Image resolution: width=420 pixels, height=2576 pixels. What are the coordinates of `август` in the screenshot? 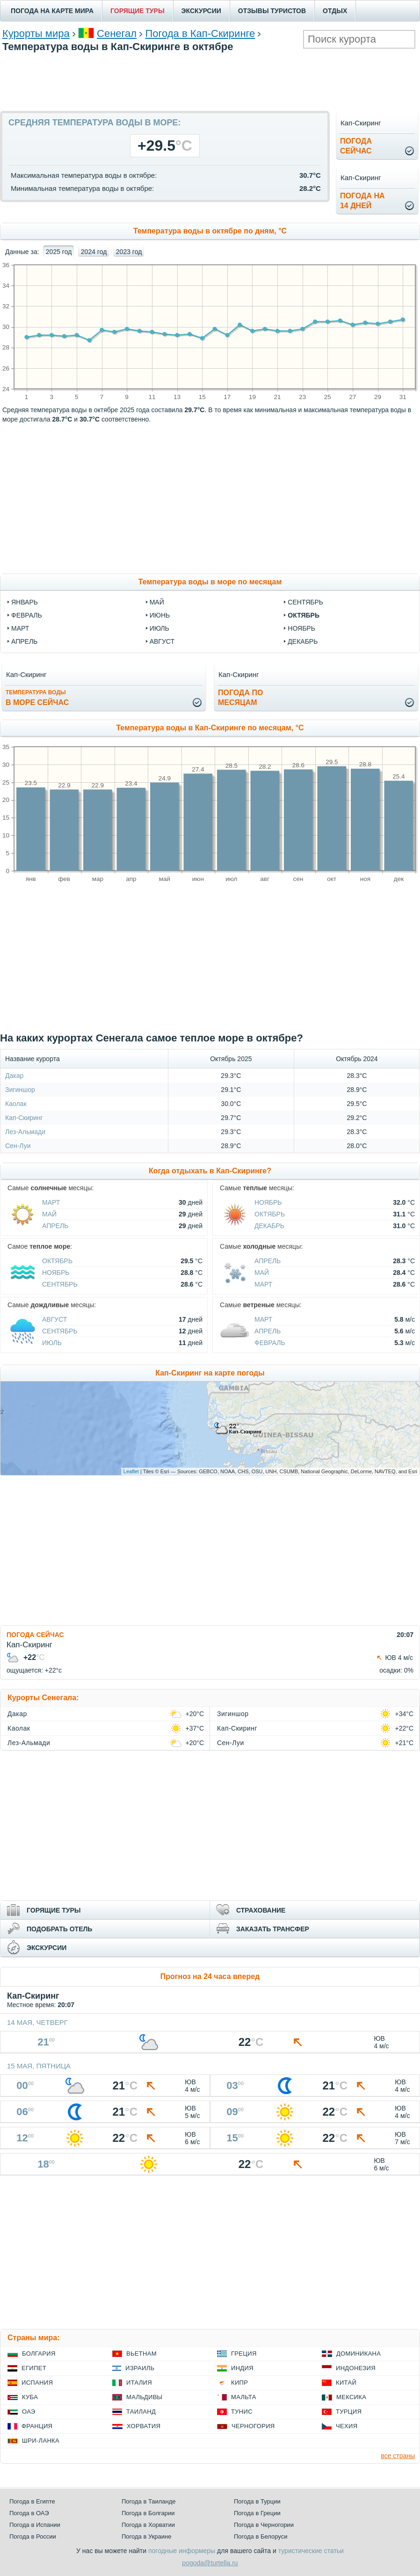 It's located at (162, 641).